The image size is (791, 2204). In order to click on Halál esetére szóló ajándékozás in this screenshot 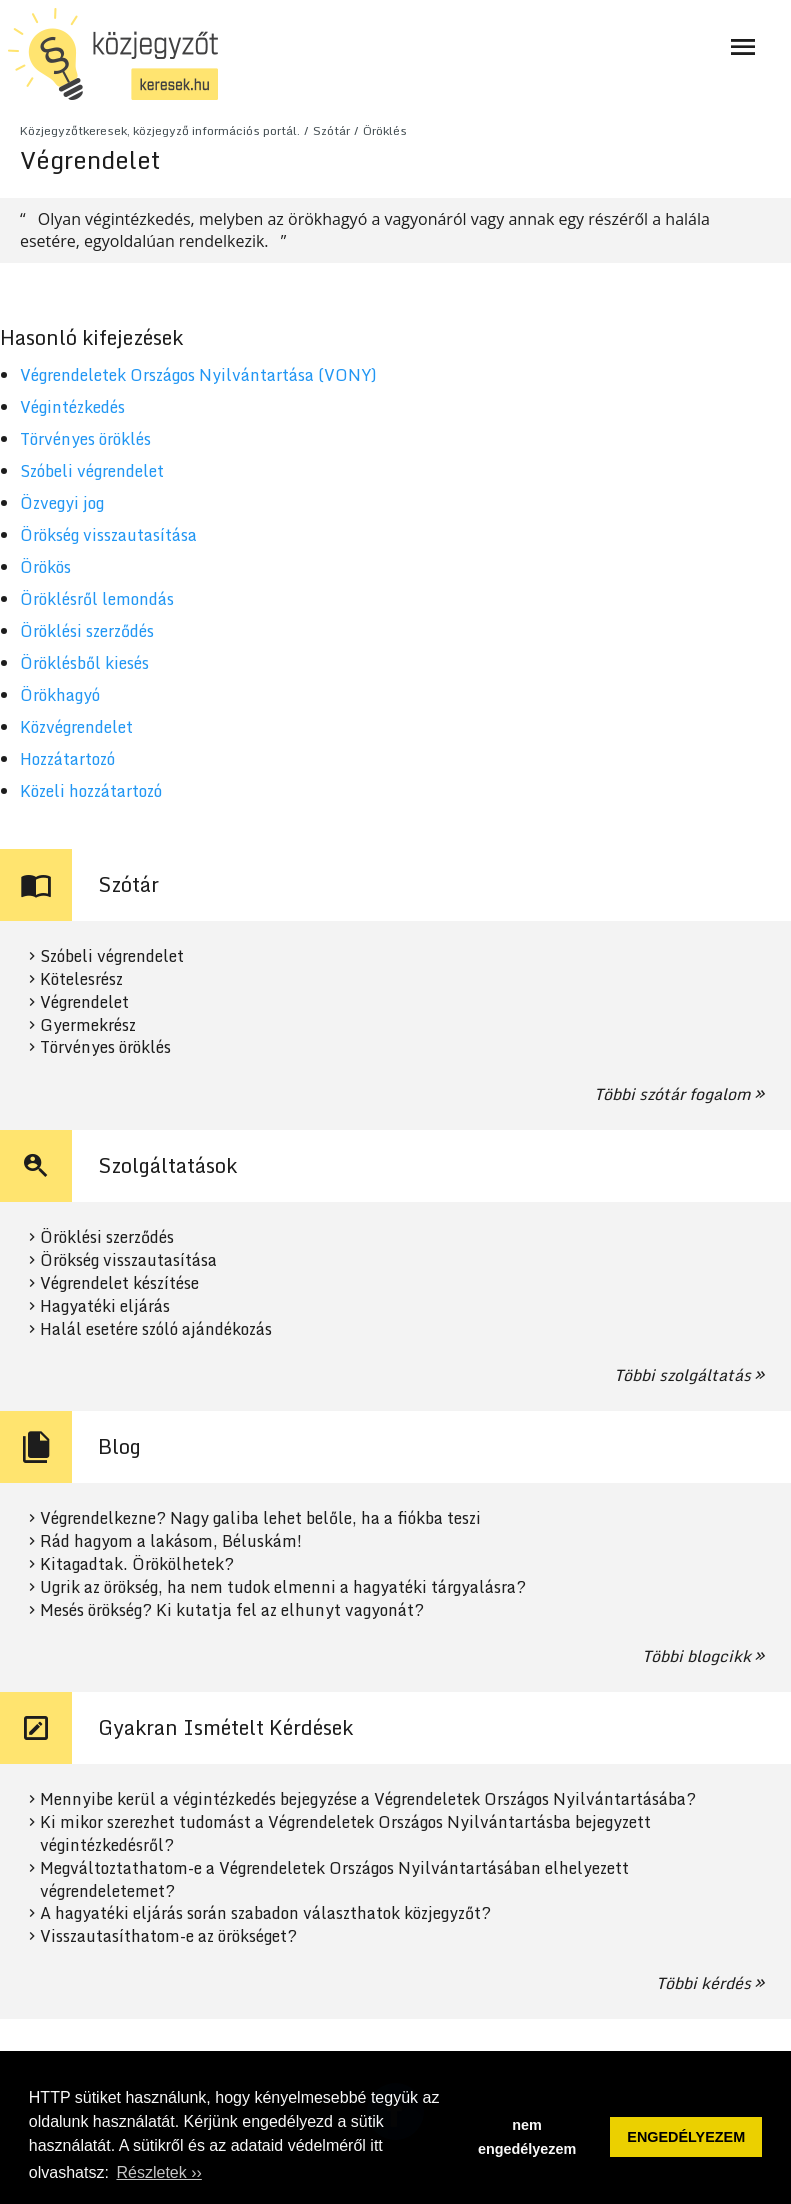, I will do `click(156, 1329)`.